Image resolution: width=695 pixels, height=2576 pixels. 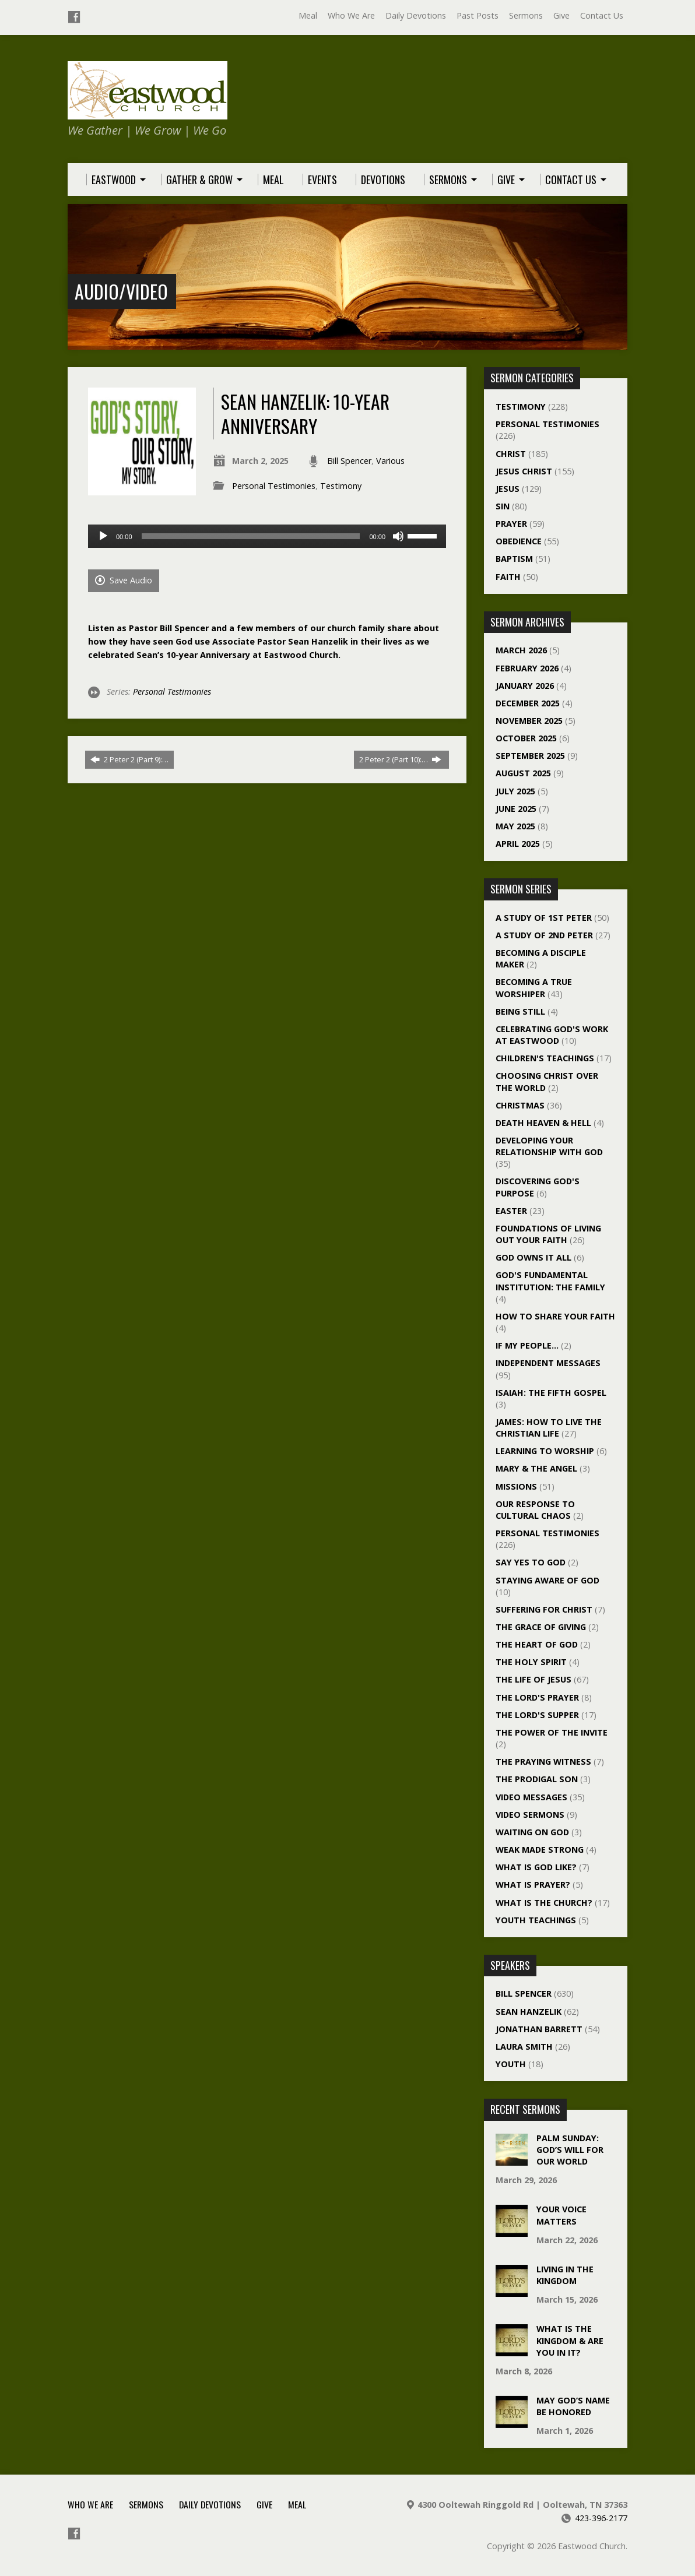 What do you see at coordinates (561, 15) in the screenshot?
I see `Give` at bounding box center [561, 15].